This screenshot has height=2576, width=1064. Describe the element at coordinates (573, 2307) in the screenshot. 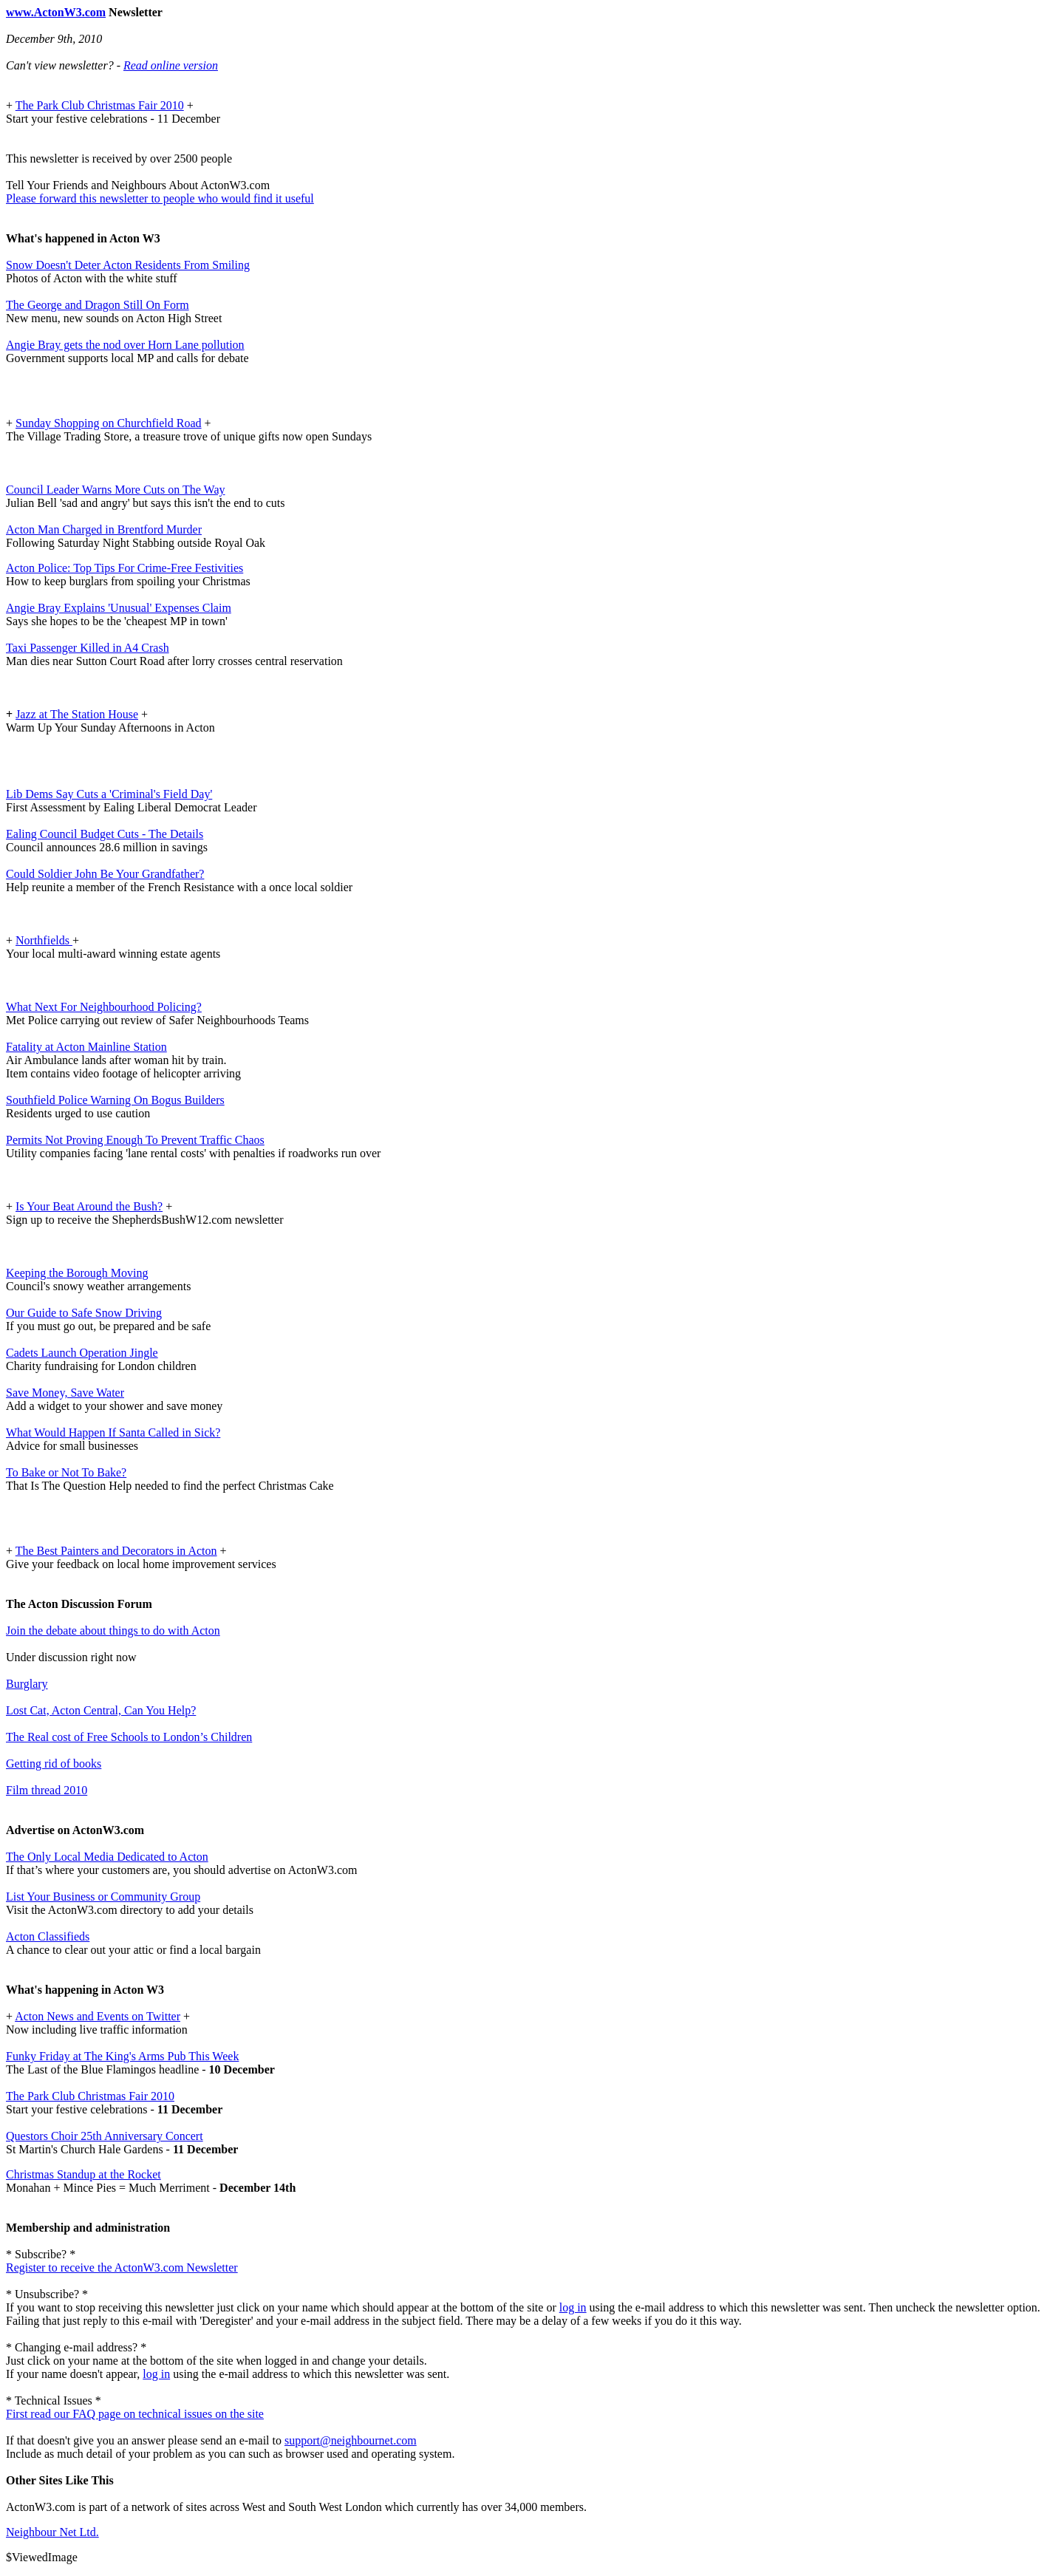

I see `log in` at that location.